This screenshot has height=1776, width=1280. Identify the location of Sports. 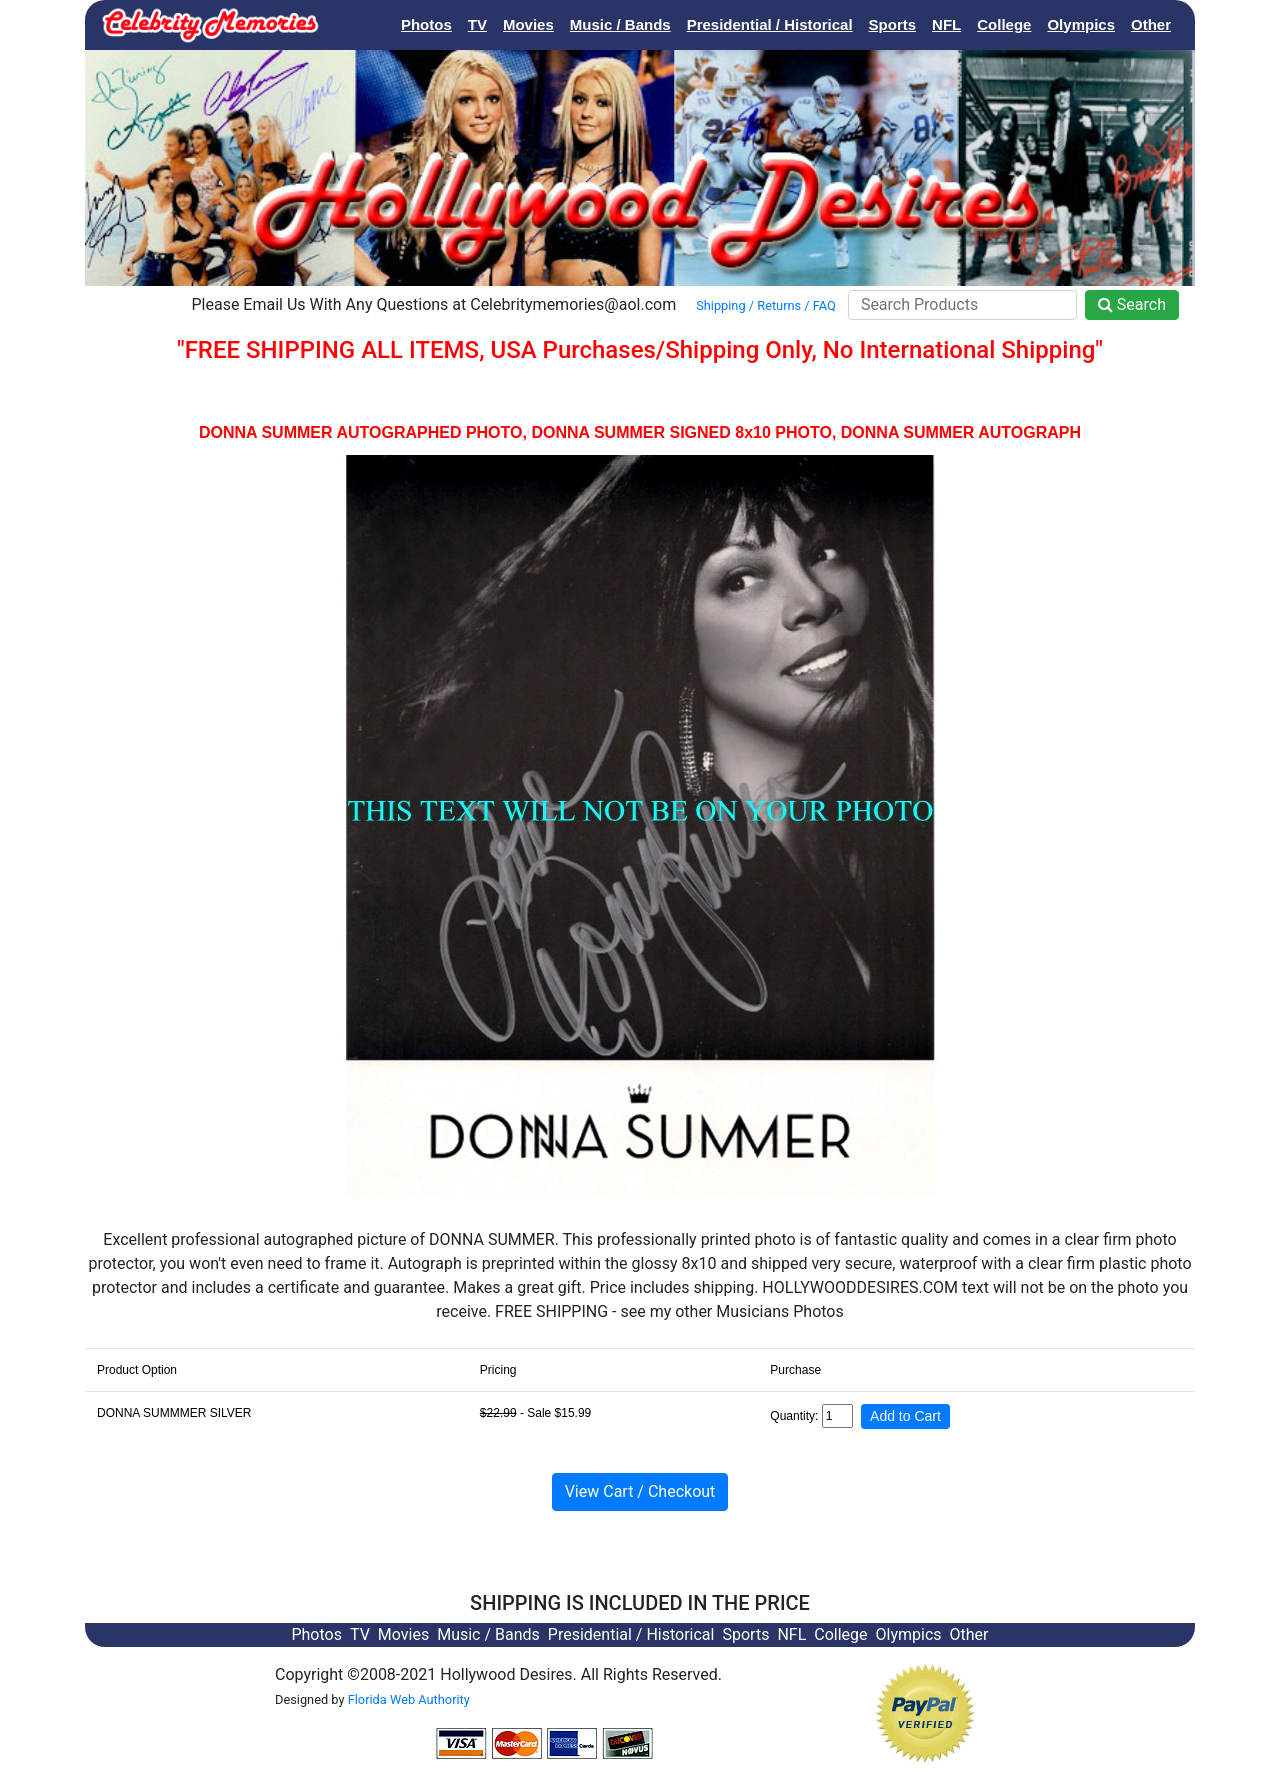
(893, 24).